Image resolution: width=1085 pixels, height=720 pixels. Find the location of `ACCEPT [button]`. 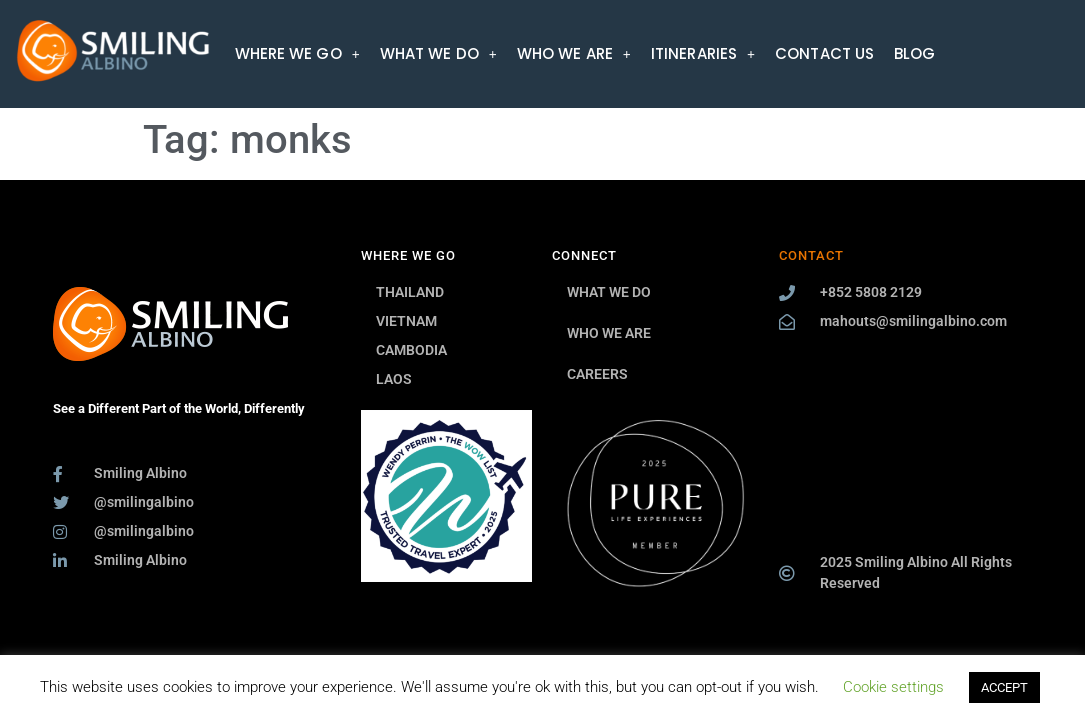

ACCEPT [button] is located at coordinates (1004, 687).